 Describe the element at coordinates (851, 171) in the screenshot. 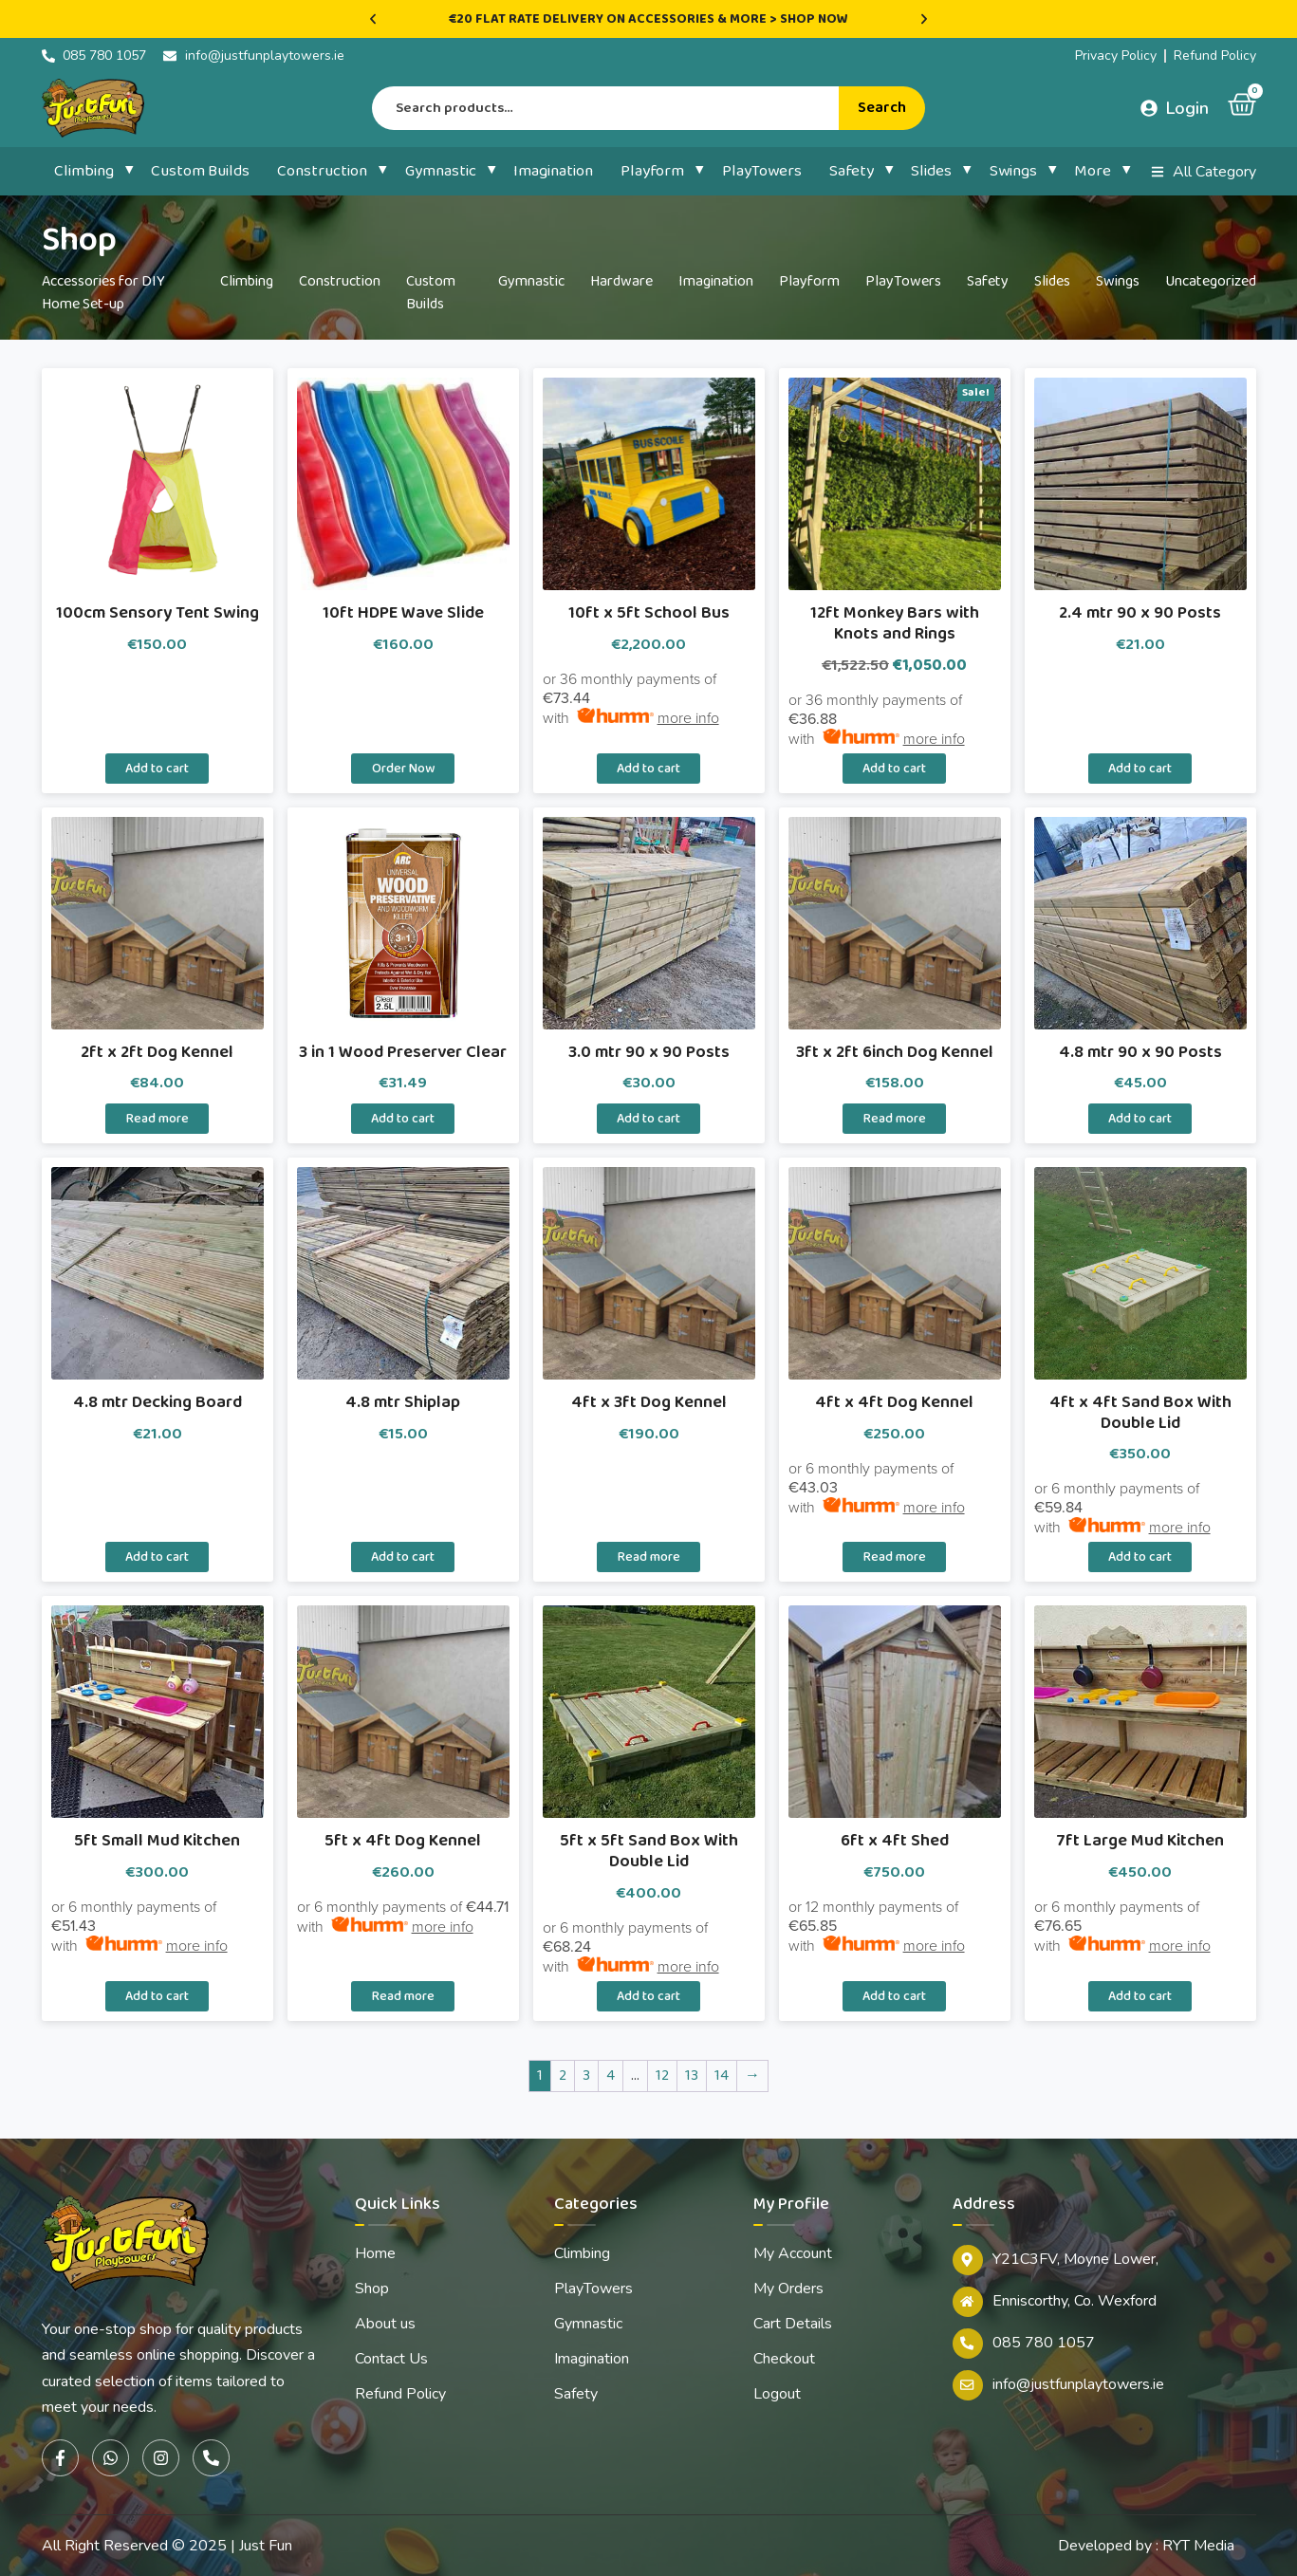

I see `Safety` at that location.